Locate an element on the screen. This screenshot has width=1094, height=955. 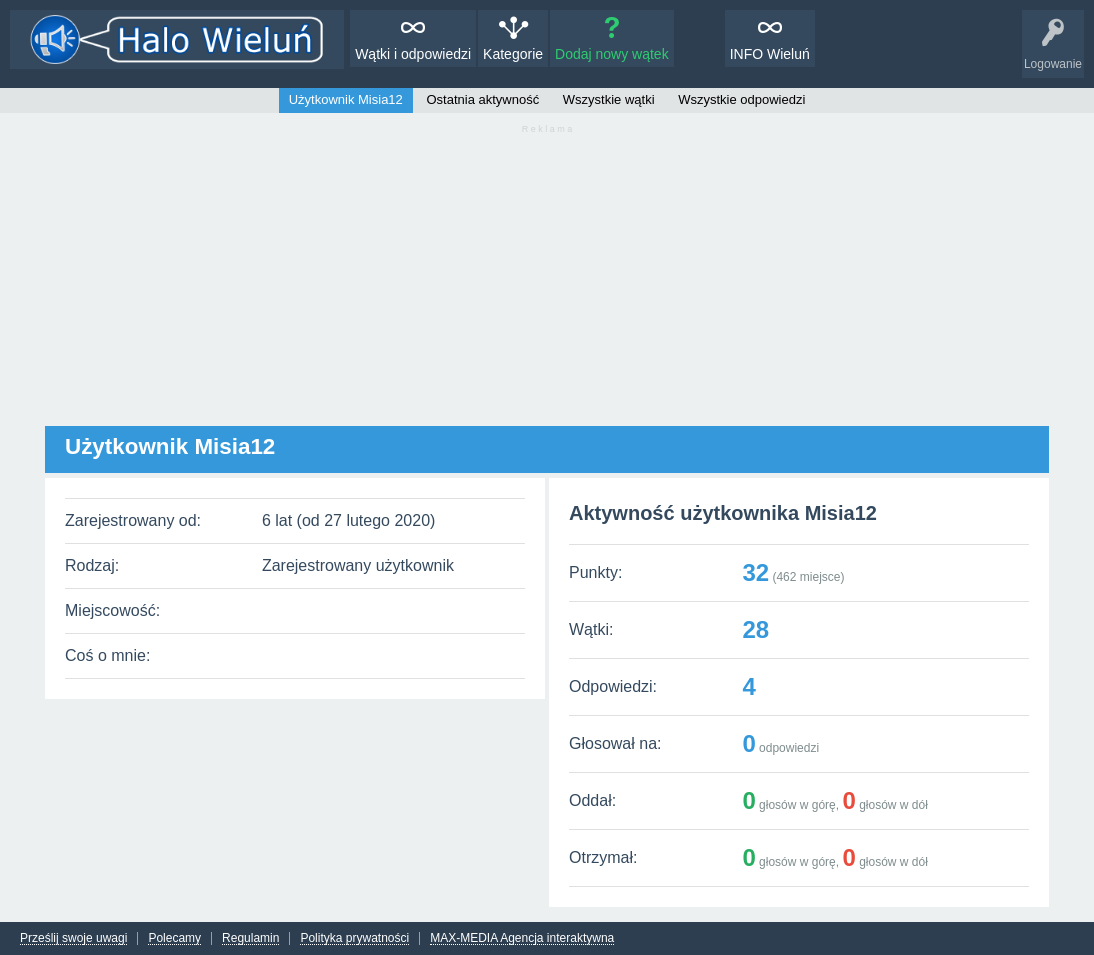
[Advertisement] is located at coordinates (547, 286).